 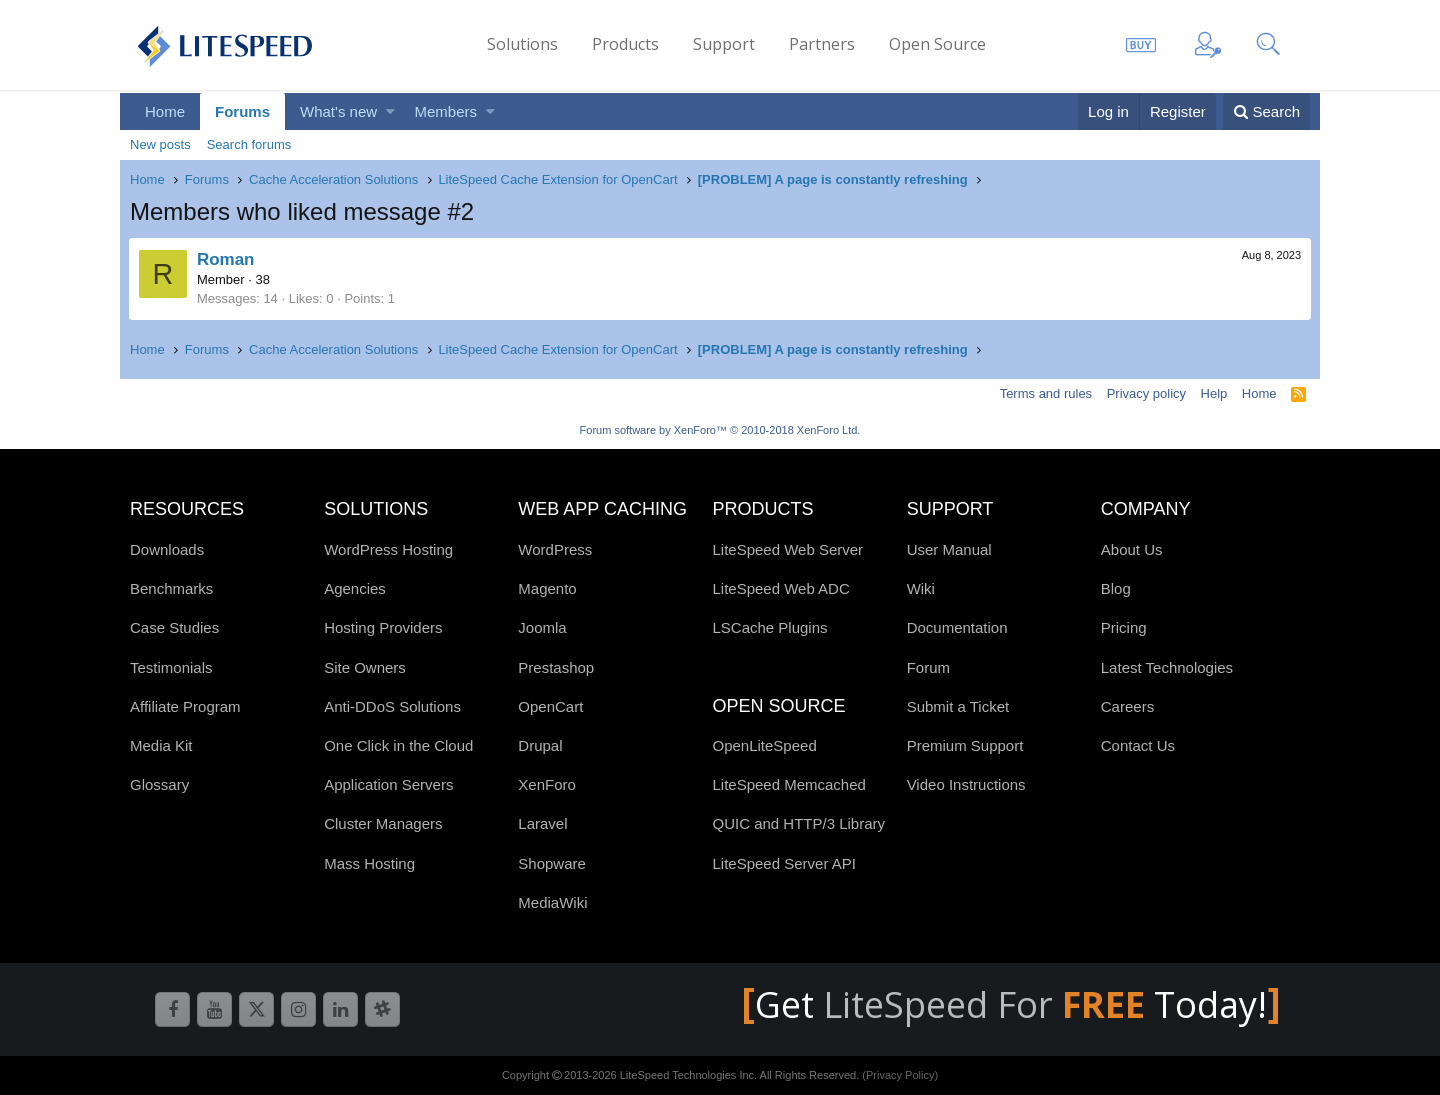 I want to click on Help, so click(x=1214, y=393).